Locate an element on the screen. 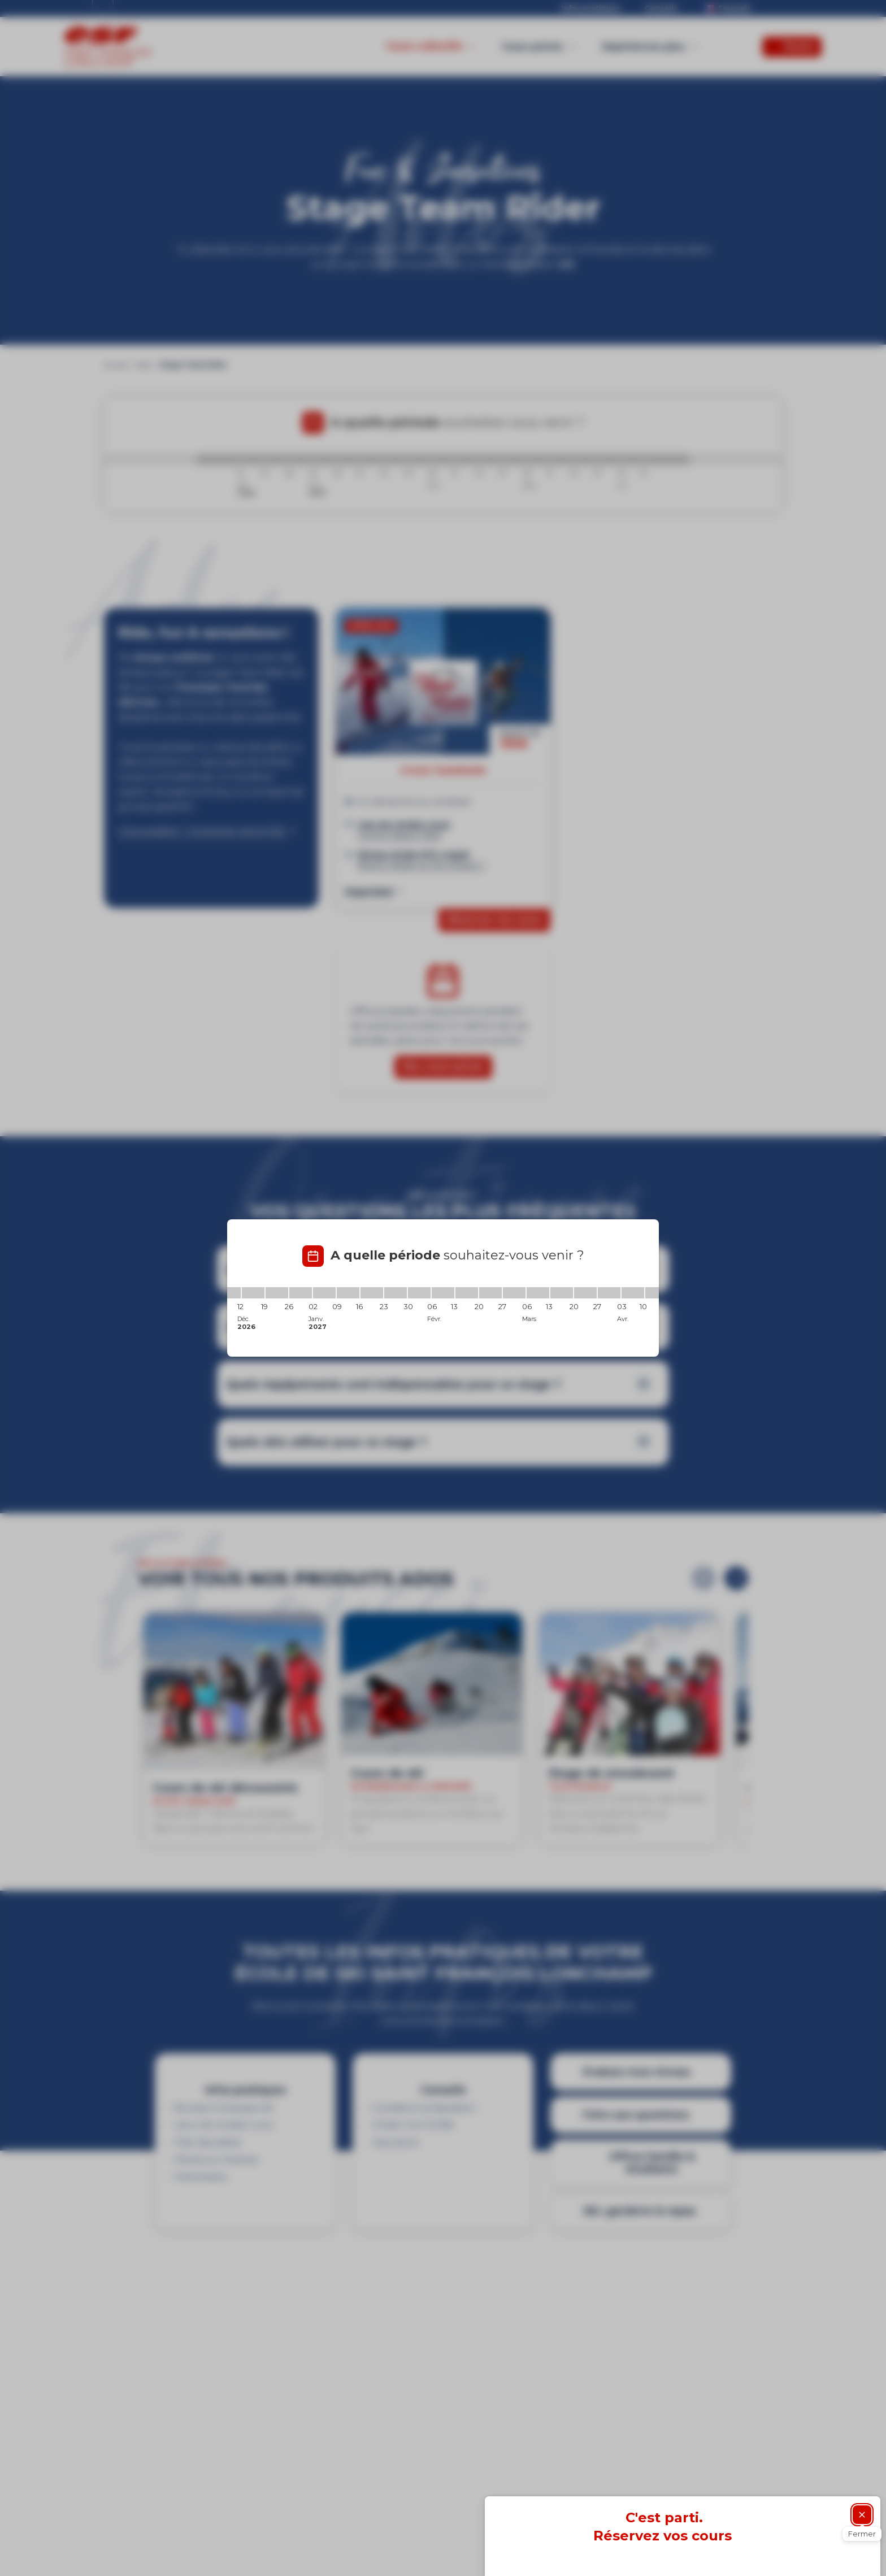 The width and height of the screenshot is (886, 2576). [23/01/2027 - 30/01/2027] is located at coordinates (395, 1292).